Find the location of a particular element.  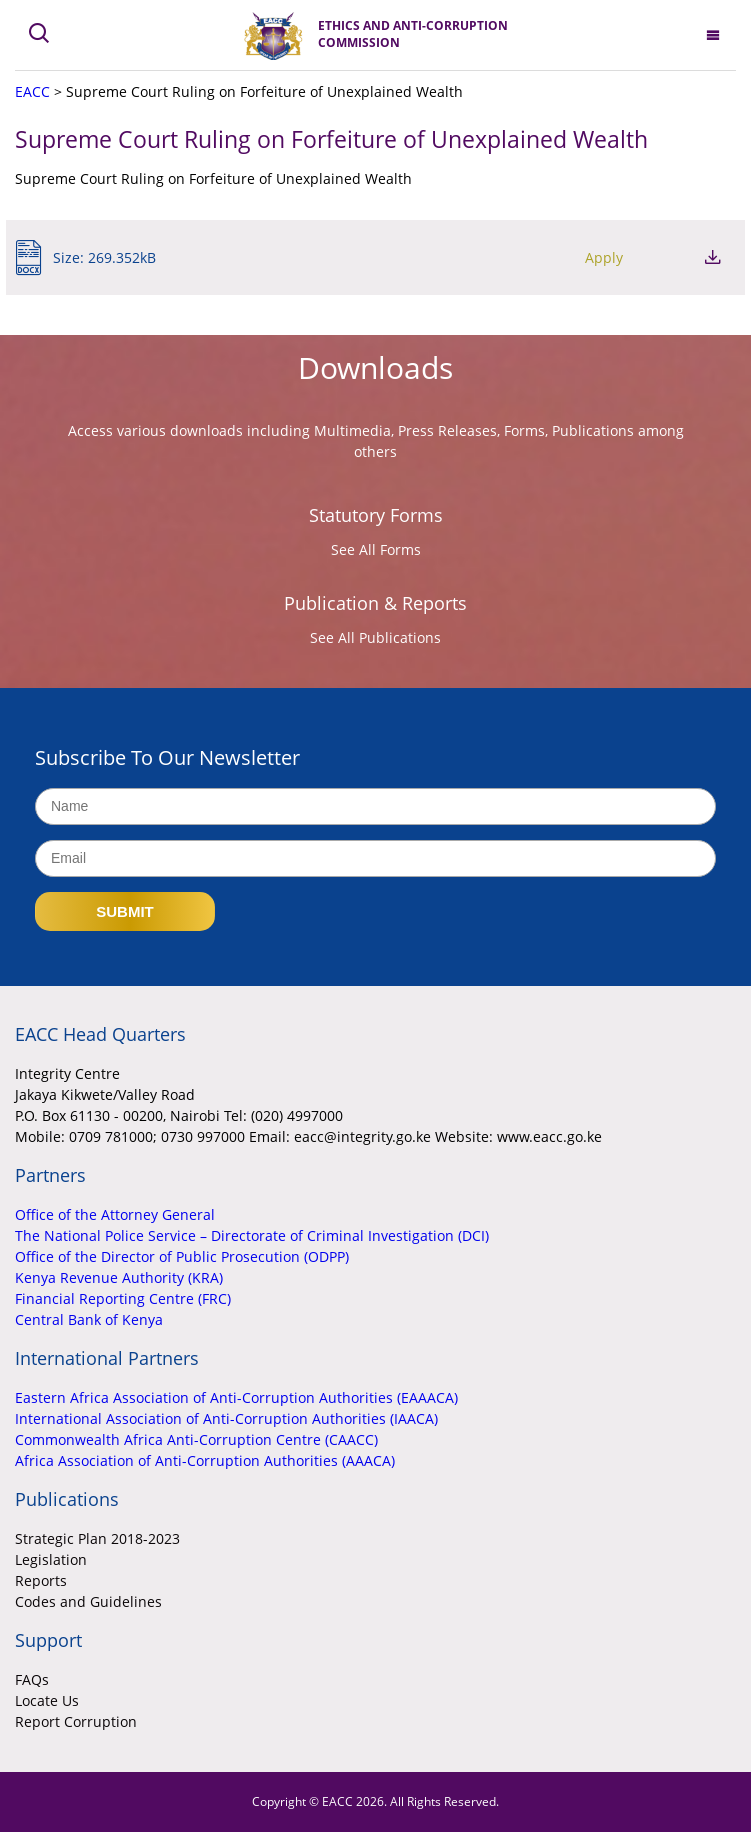

See All Publications is located at coordinates (375, 637).